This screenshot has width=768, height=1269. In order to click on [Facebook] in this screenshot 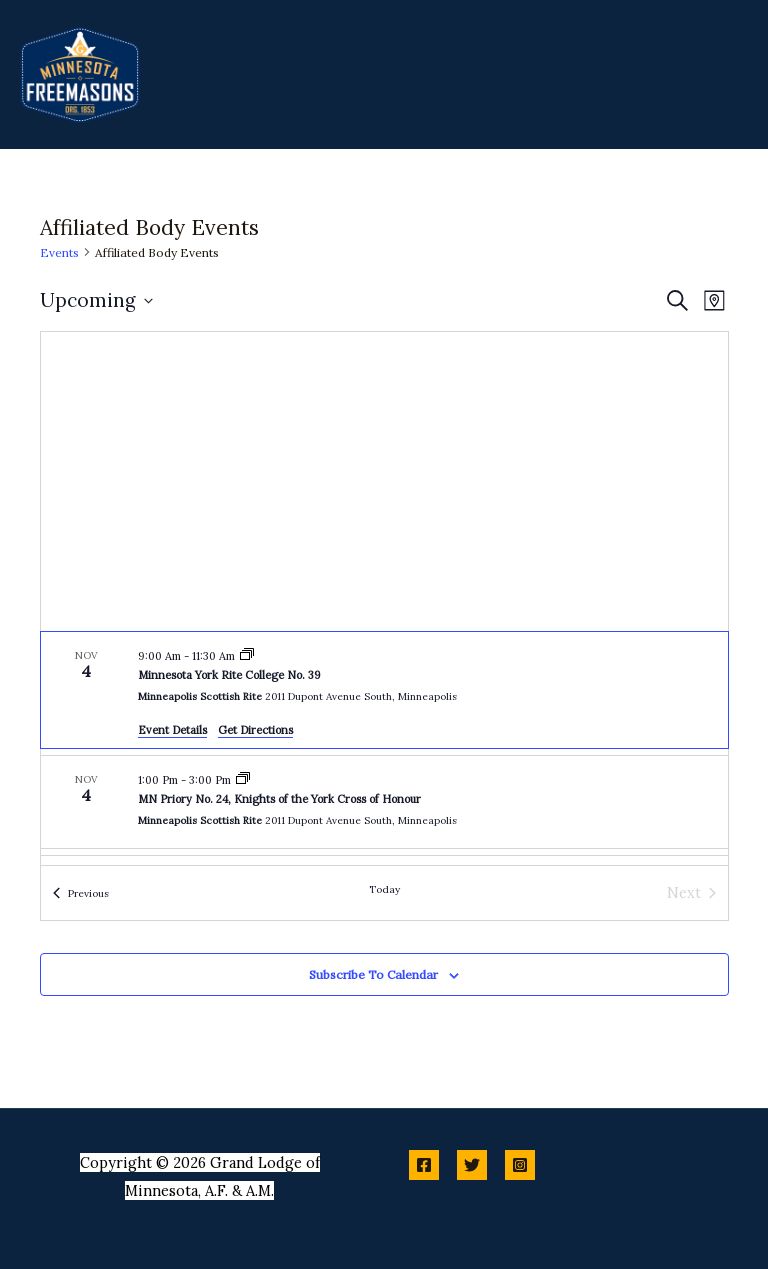, I will do `click(424, 1165)`.